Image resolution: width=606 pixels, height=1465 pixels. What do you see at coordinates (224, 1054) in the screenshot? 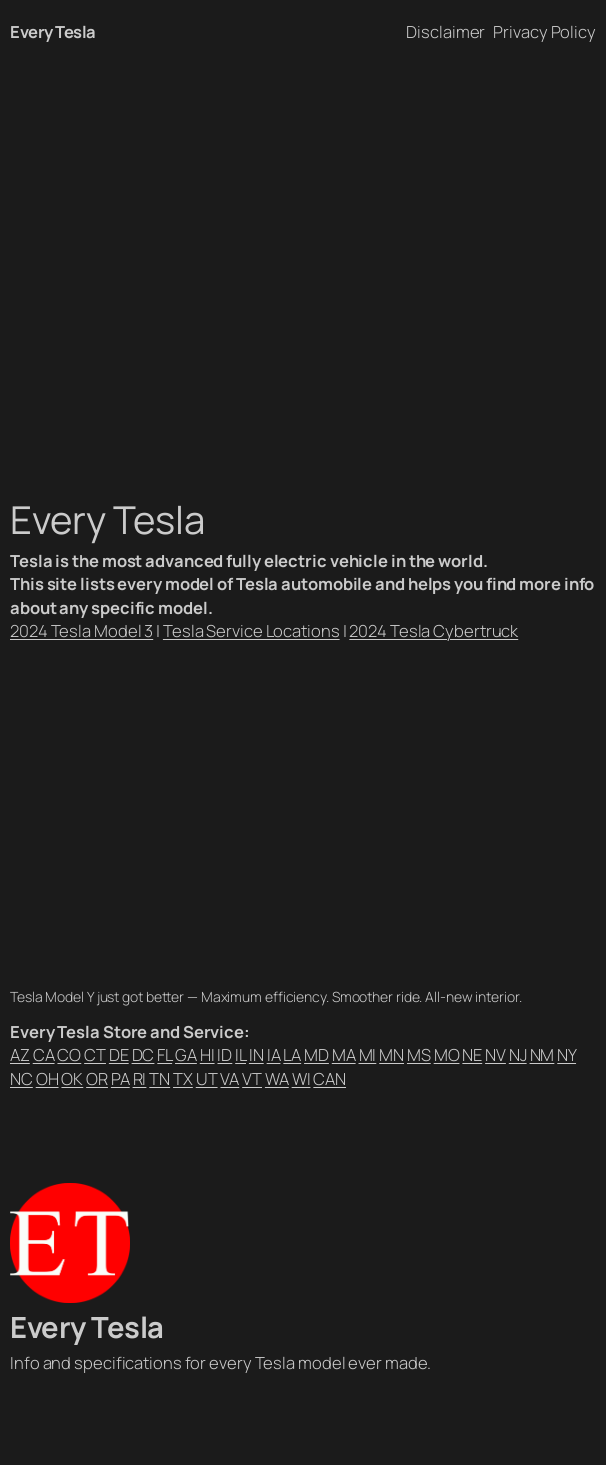
I see `ID` at bounding box center [224, 1054].